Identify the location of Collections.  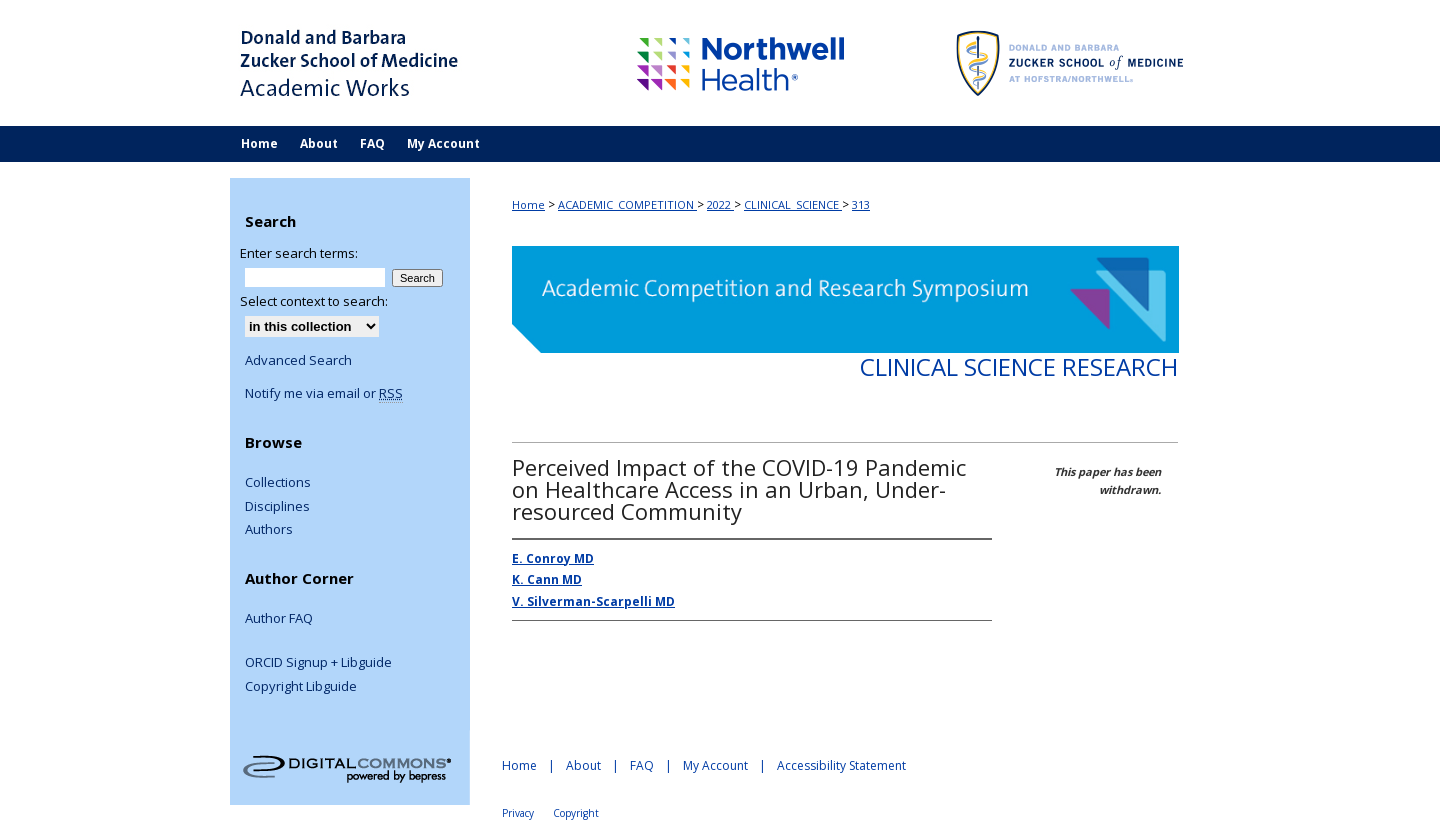
(278, 483).